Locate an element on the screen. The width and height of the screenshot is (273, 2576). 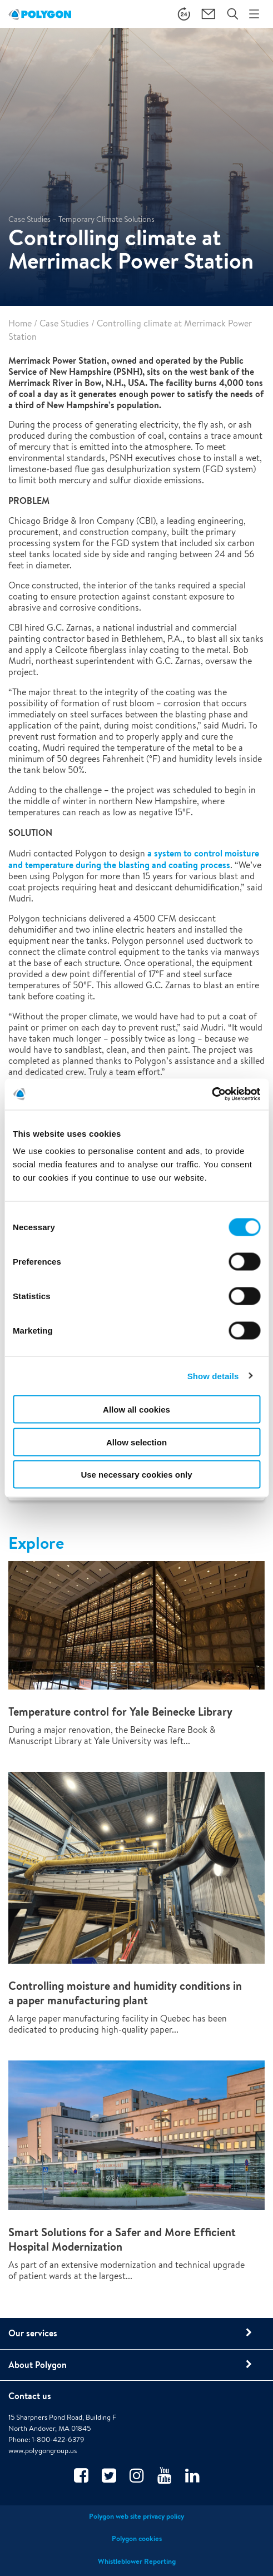
Allow all cookies is located at coordinates (136, 1409).